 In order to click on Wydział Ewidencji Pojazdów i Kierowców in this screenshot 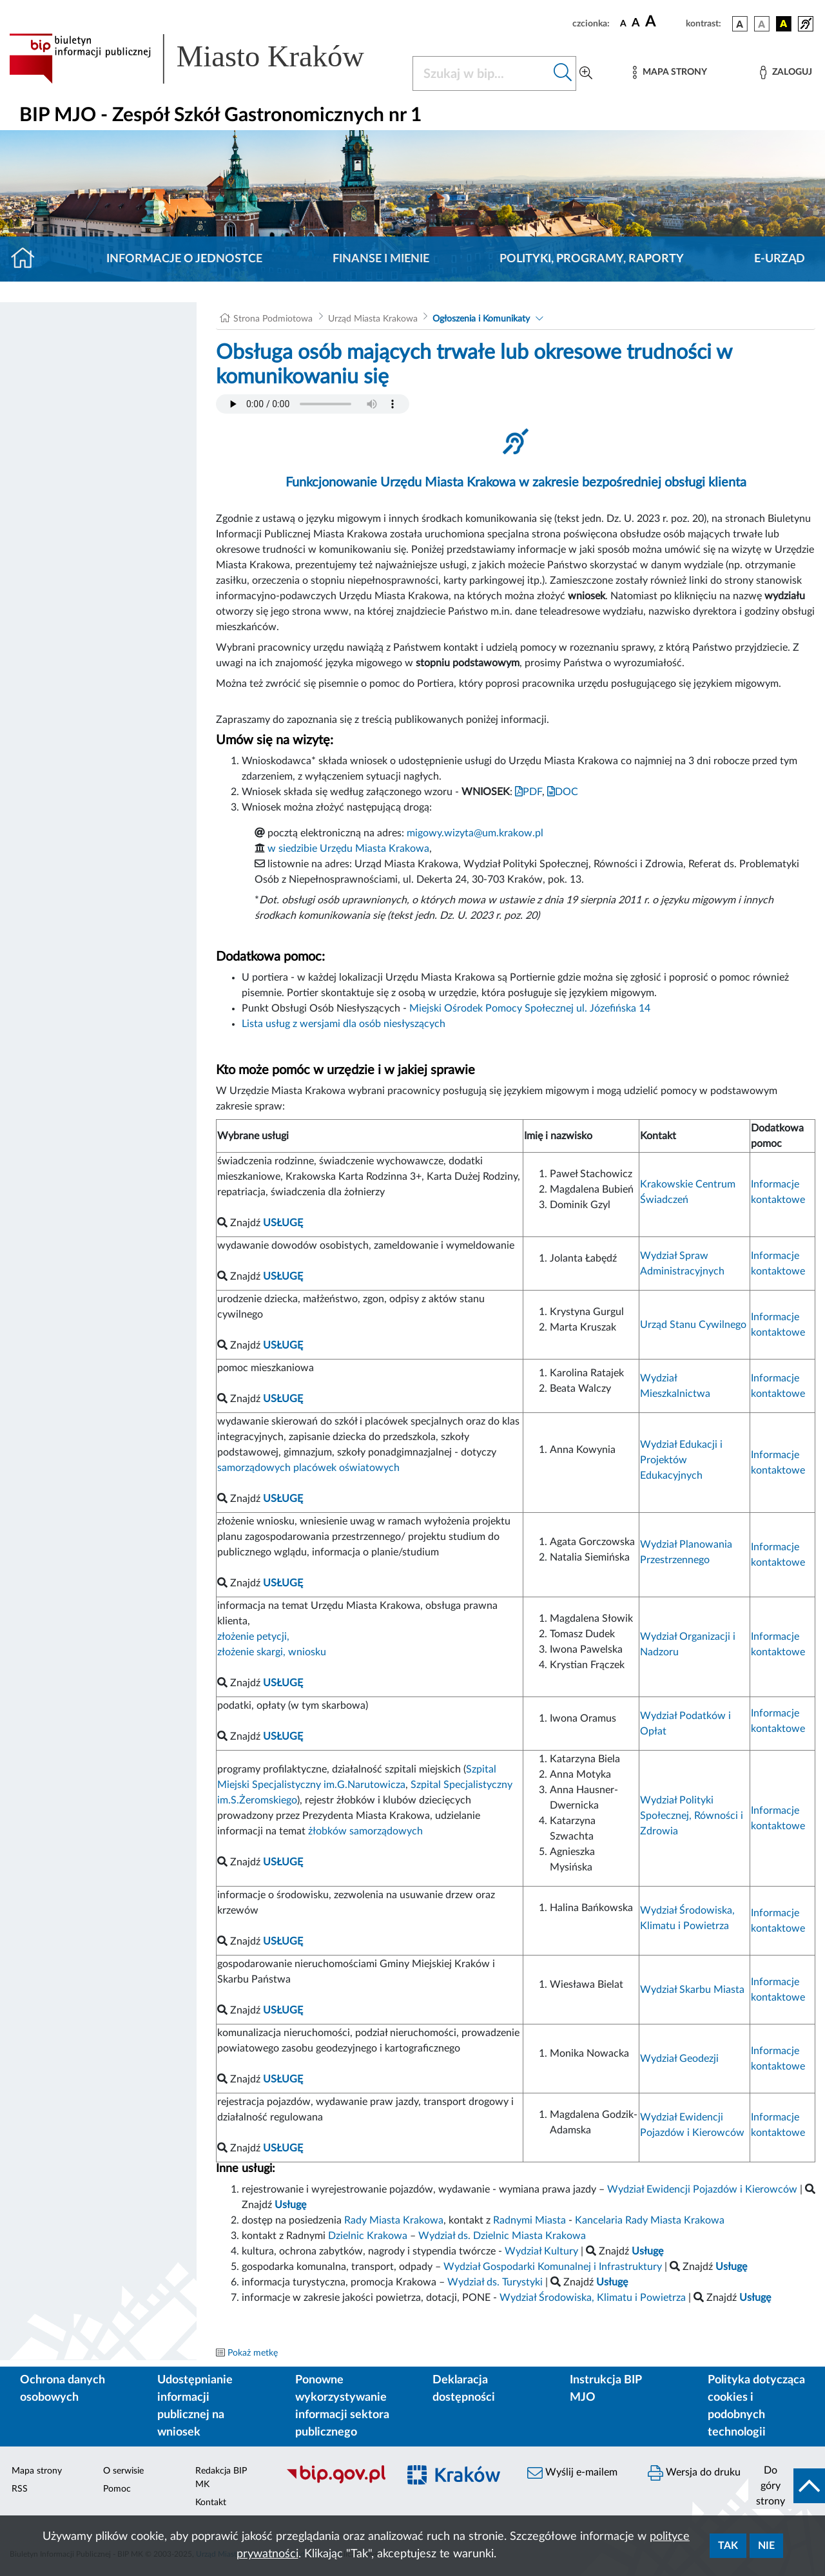, I will do `click(702, 2189)`.